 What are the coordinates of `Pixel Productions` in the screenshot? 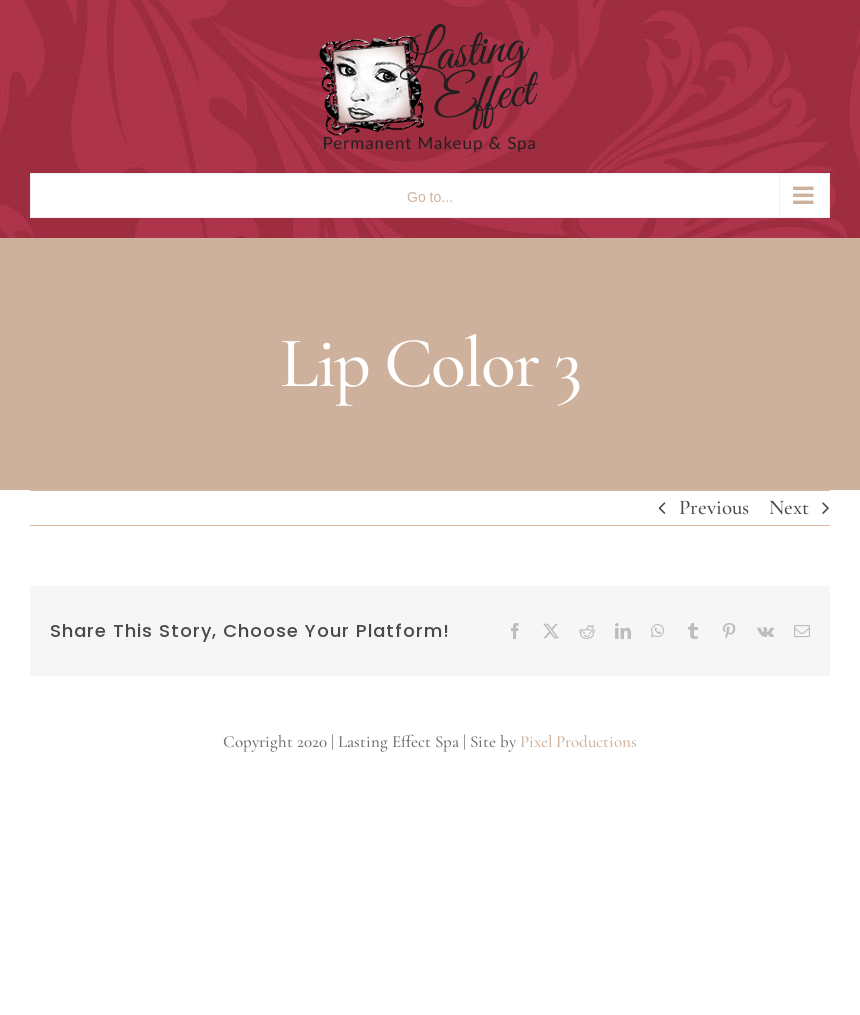 It's located at (578, 741).